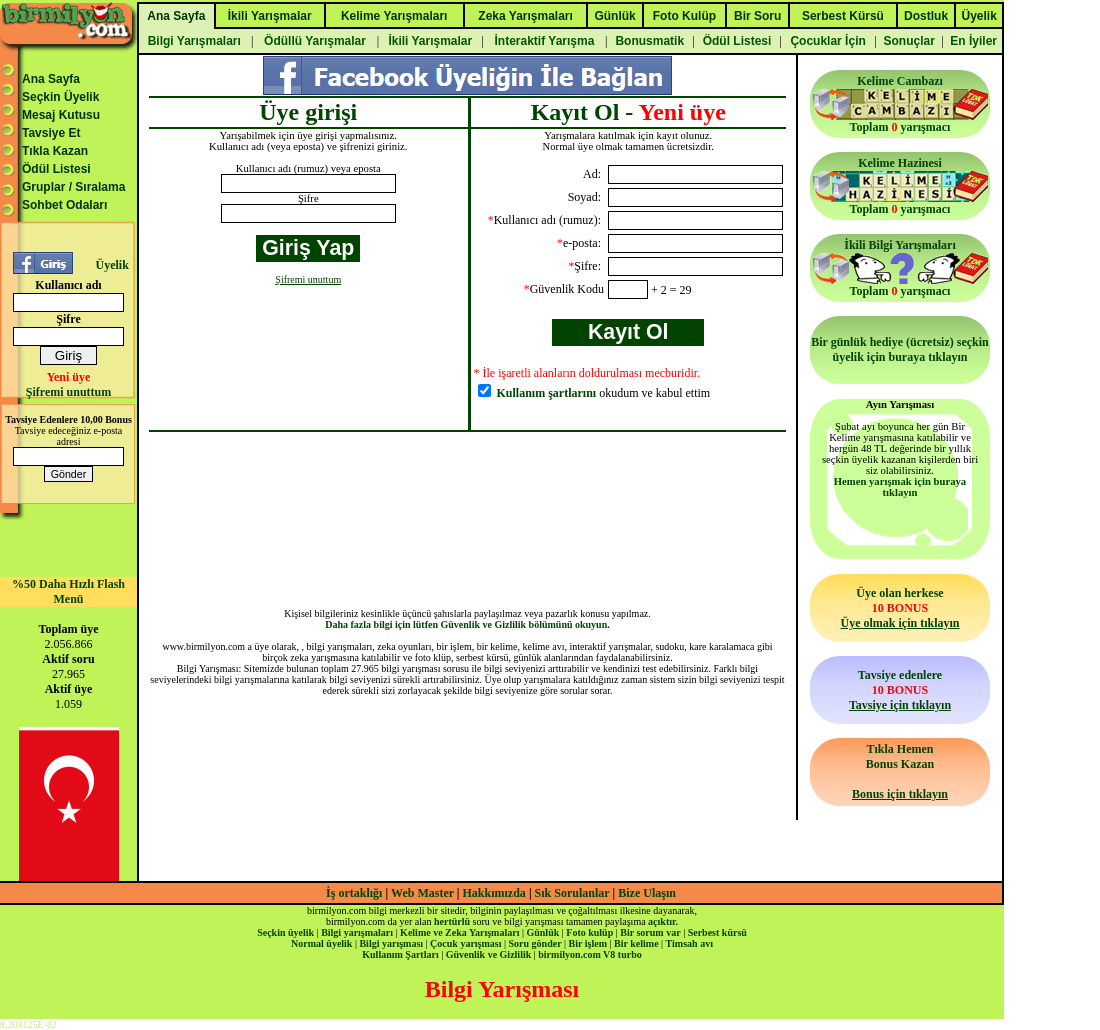  Describe the element at coordinates (391, 943) in the screenshot. I see `Bilgi yarışması` at that location.